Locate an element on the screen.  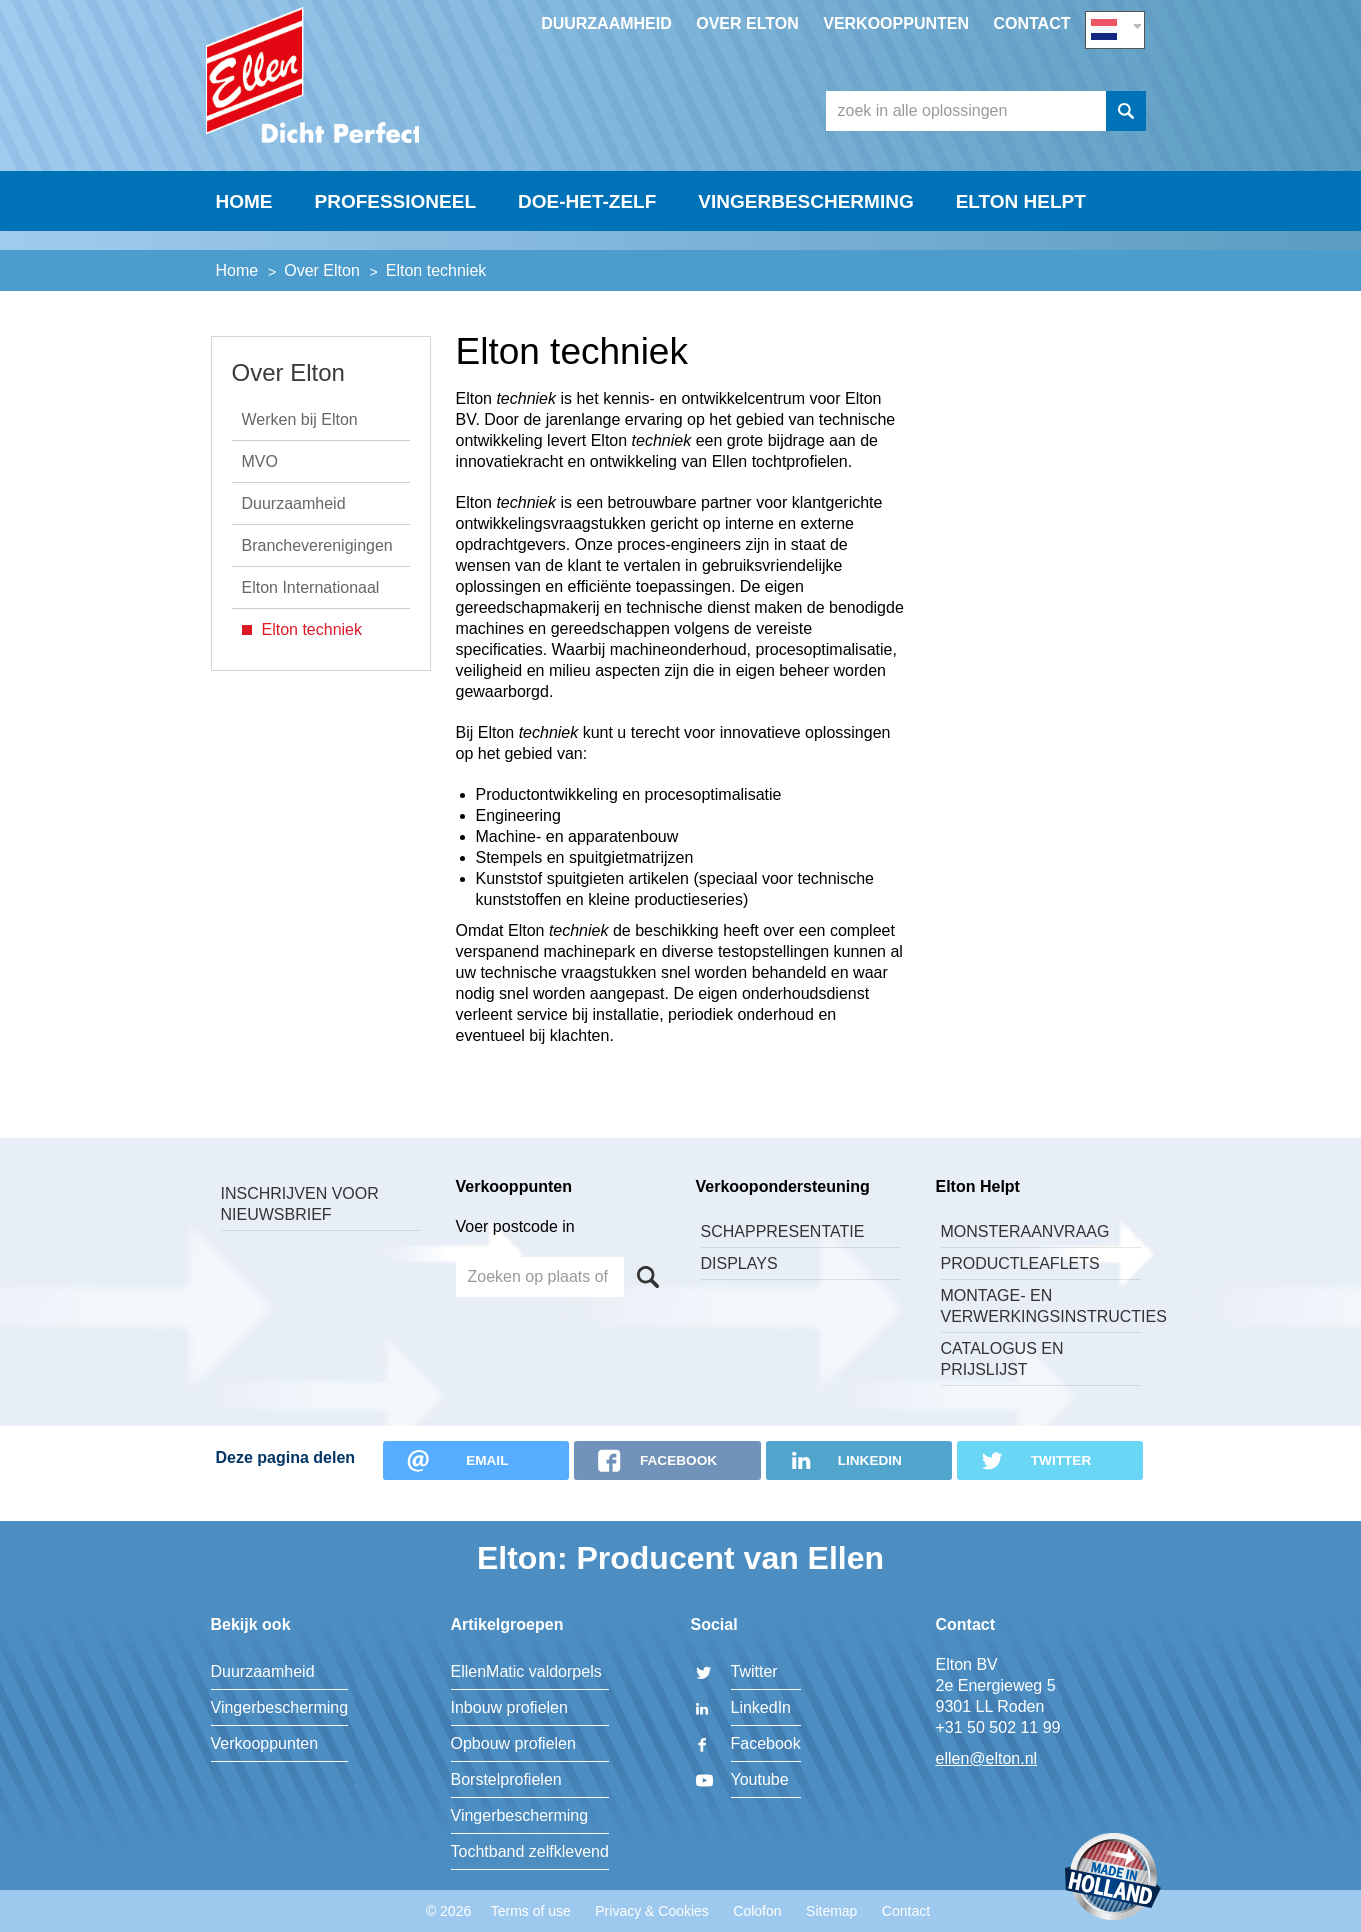
Displays is located at coordinates (739, 1289).